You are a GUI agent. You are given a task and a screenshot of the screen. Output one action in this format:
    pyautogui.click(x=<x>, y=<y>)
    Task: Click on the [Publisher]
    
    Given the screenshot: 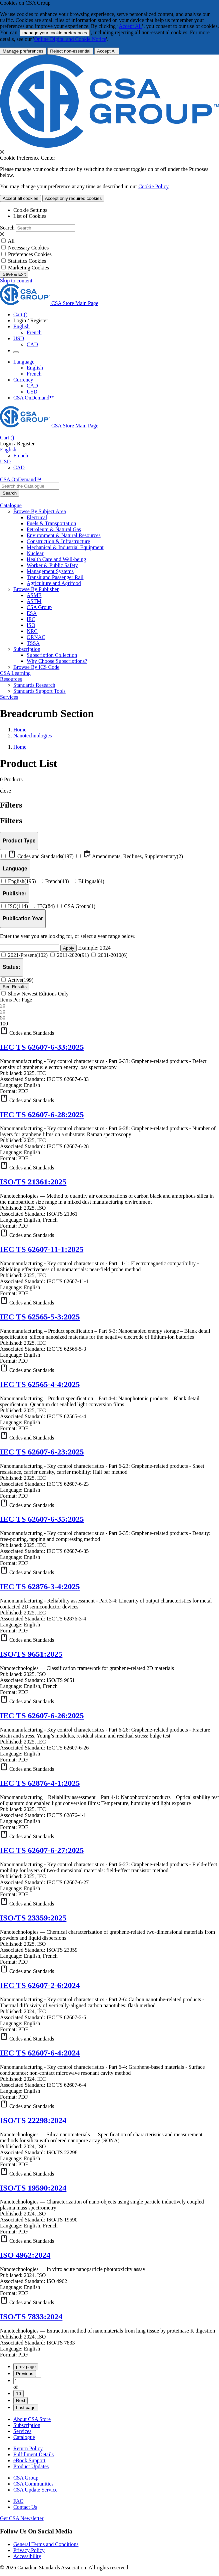 What is the action you would take?
    pyautogui.click(x=14, y=893)
    